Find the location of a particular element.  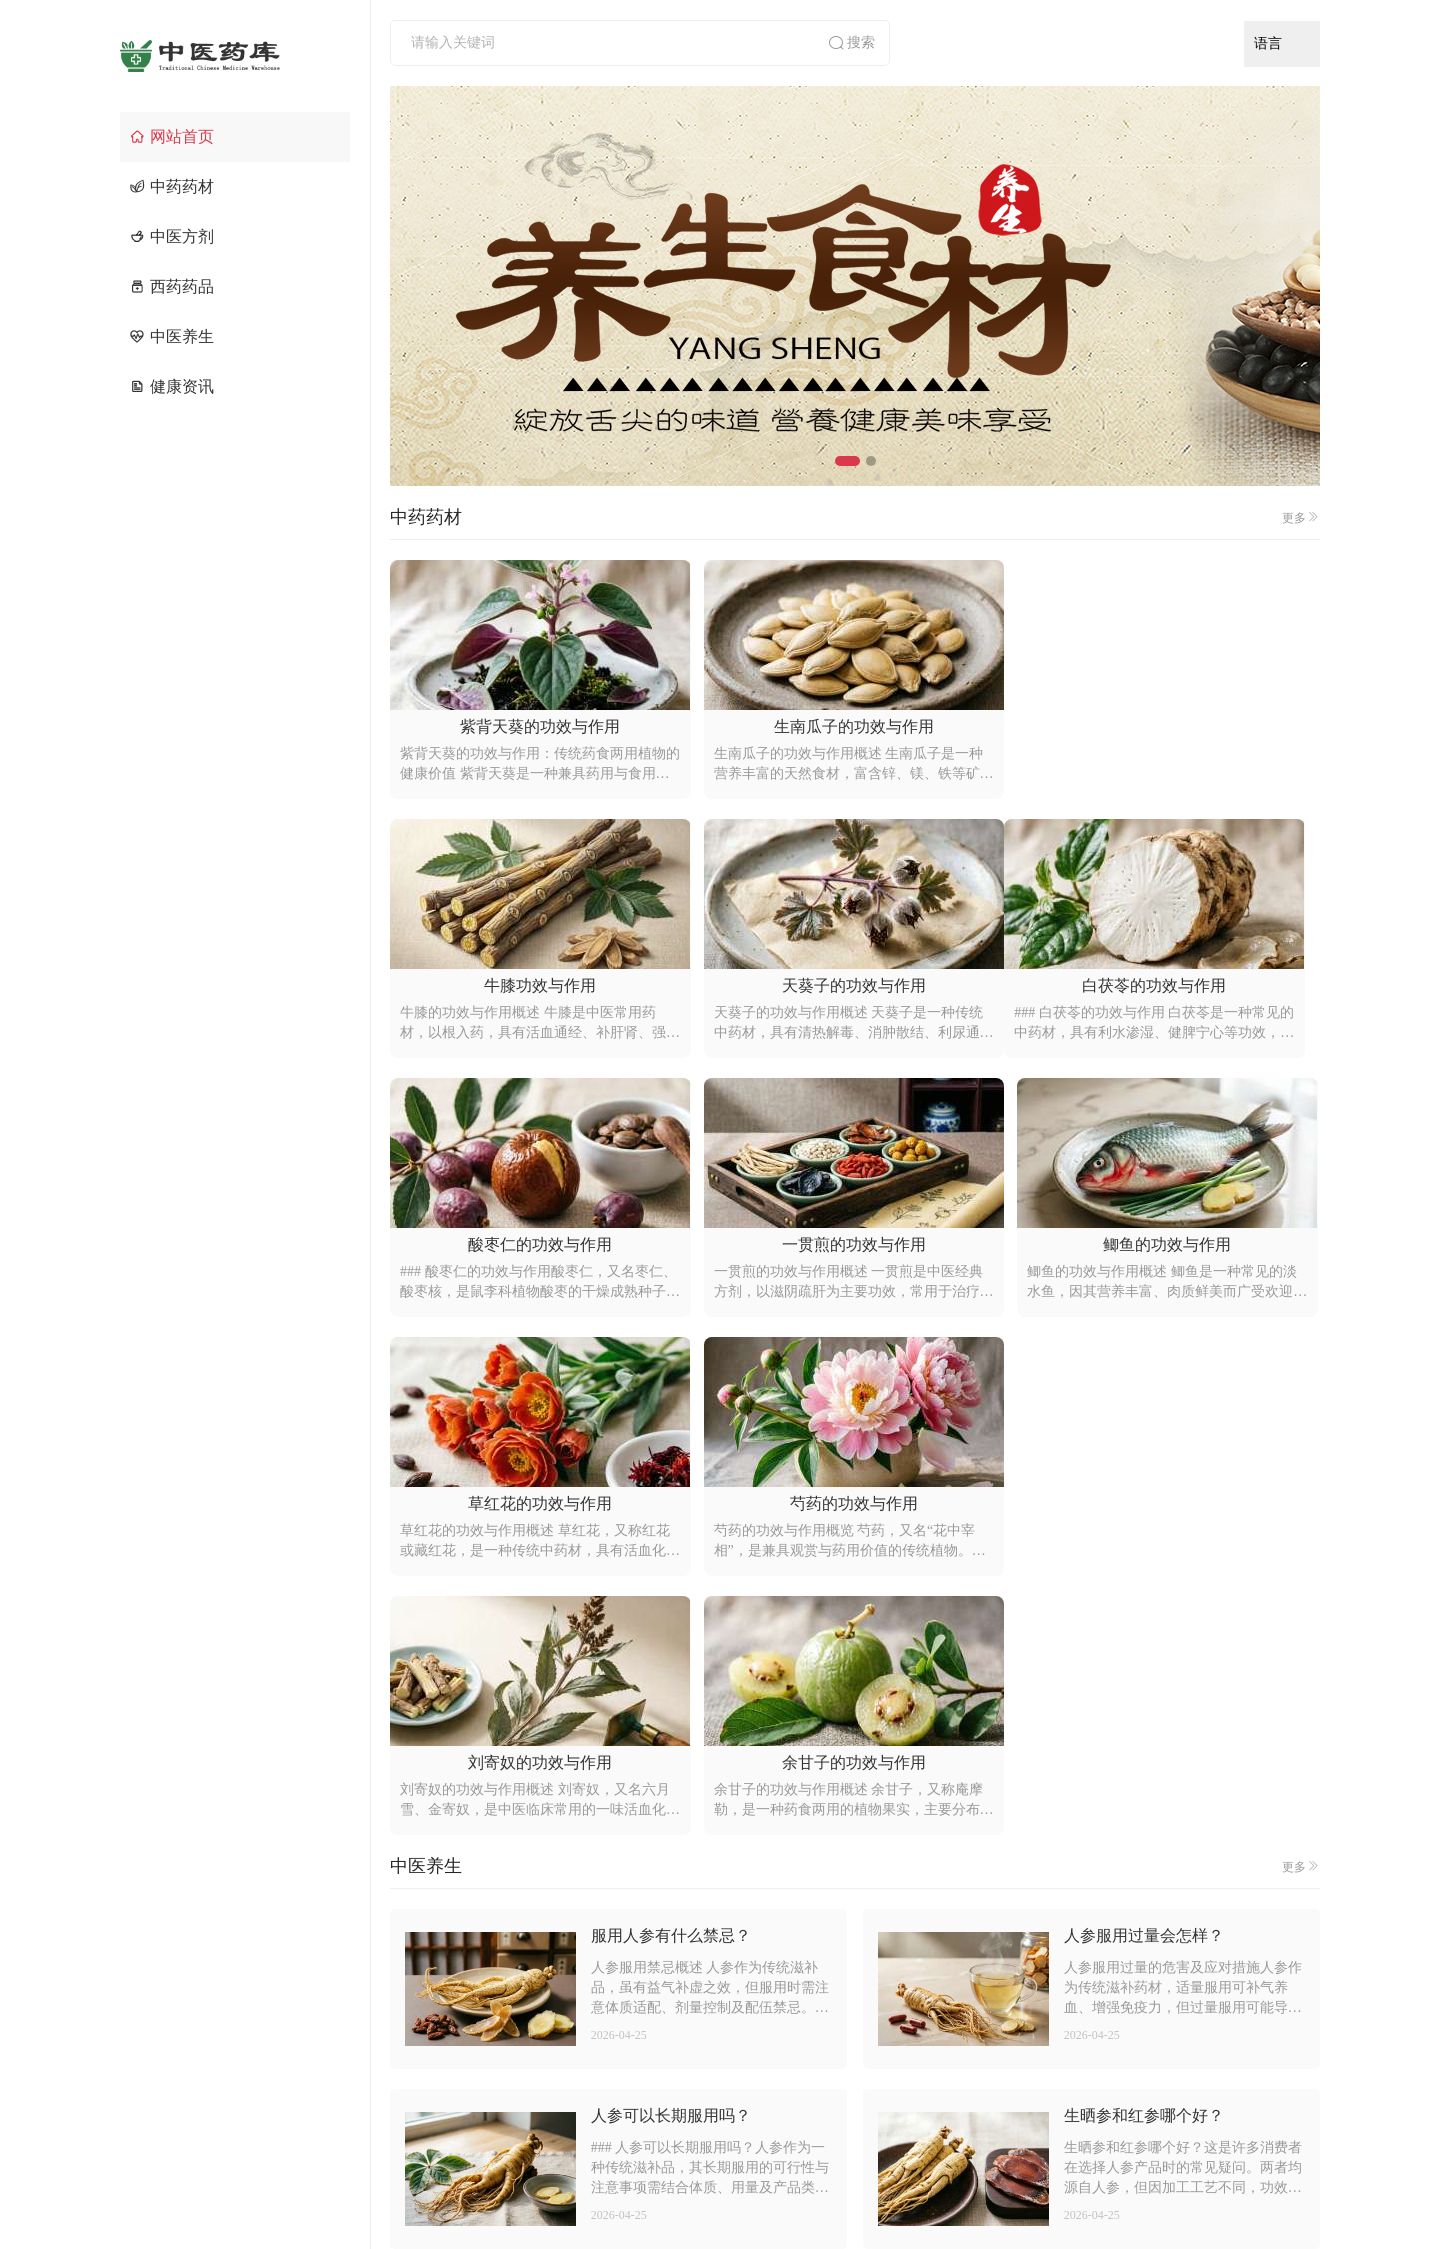

搜索 is located at coordinates (851, 43).